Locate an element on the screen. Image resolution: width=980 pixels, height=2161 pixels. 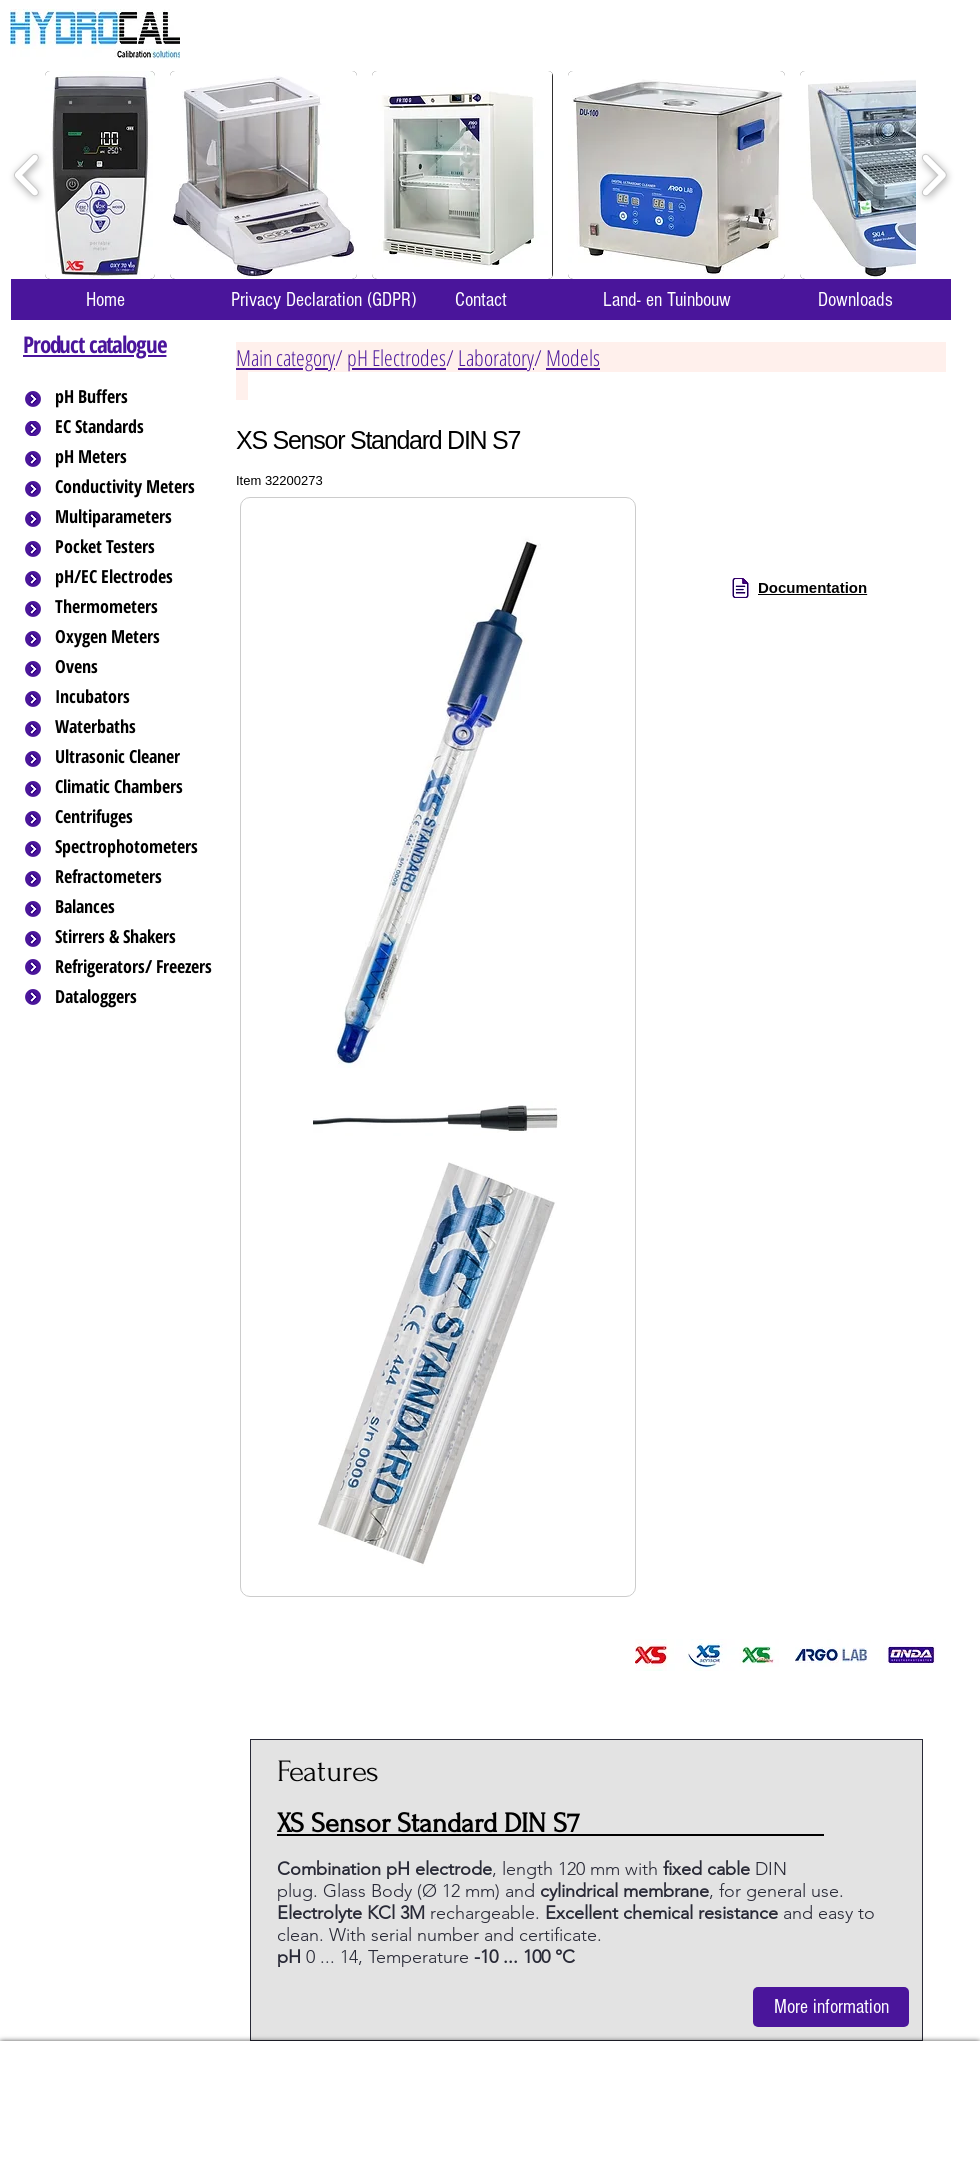
[Land- en Tuinbouw] is located at coordinates (666, 299).